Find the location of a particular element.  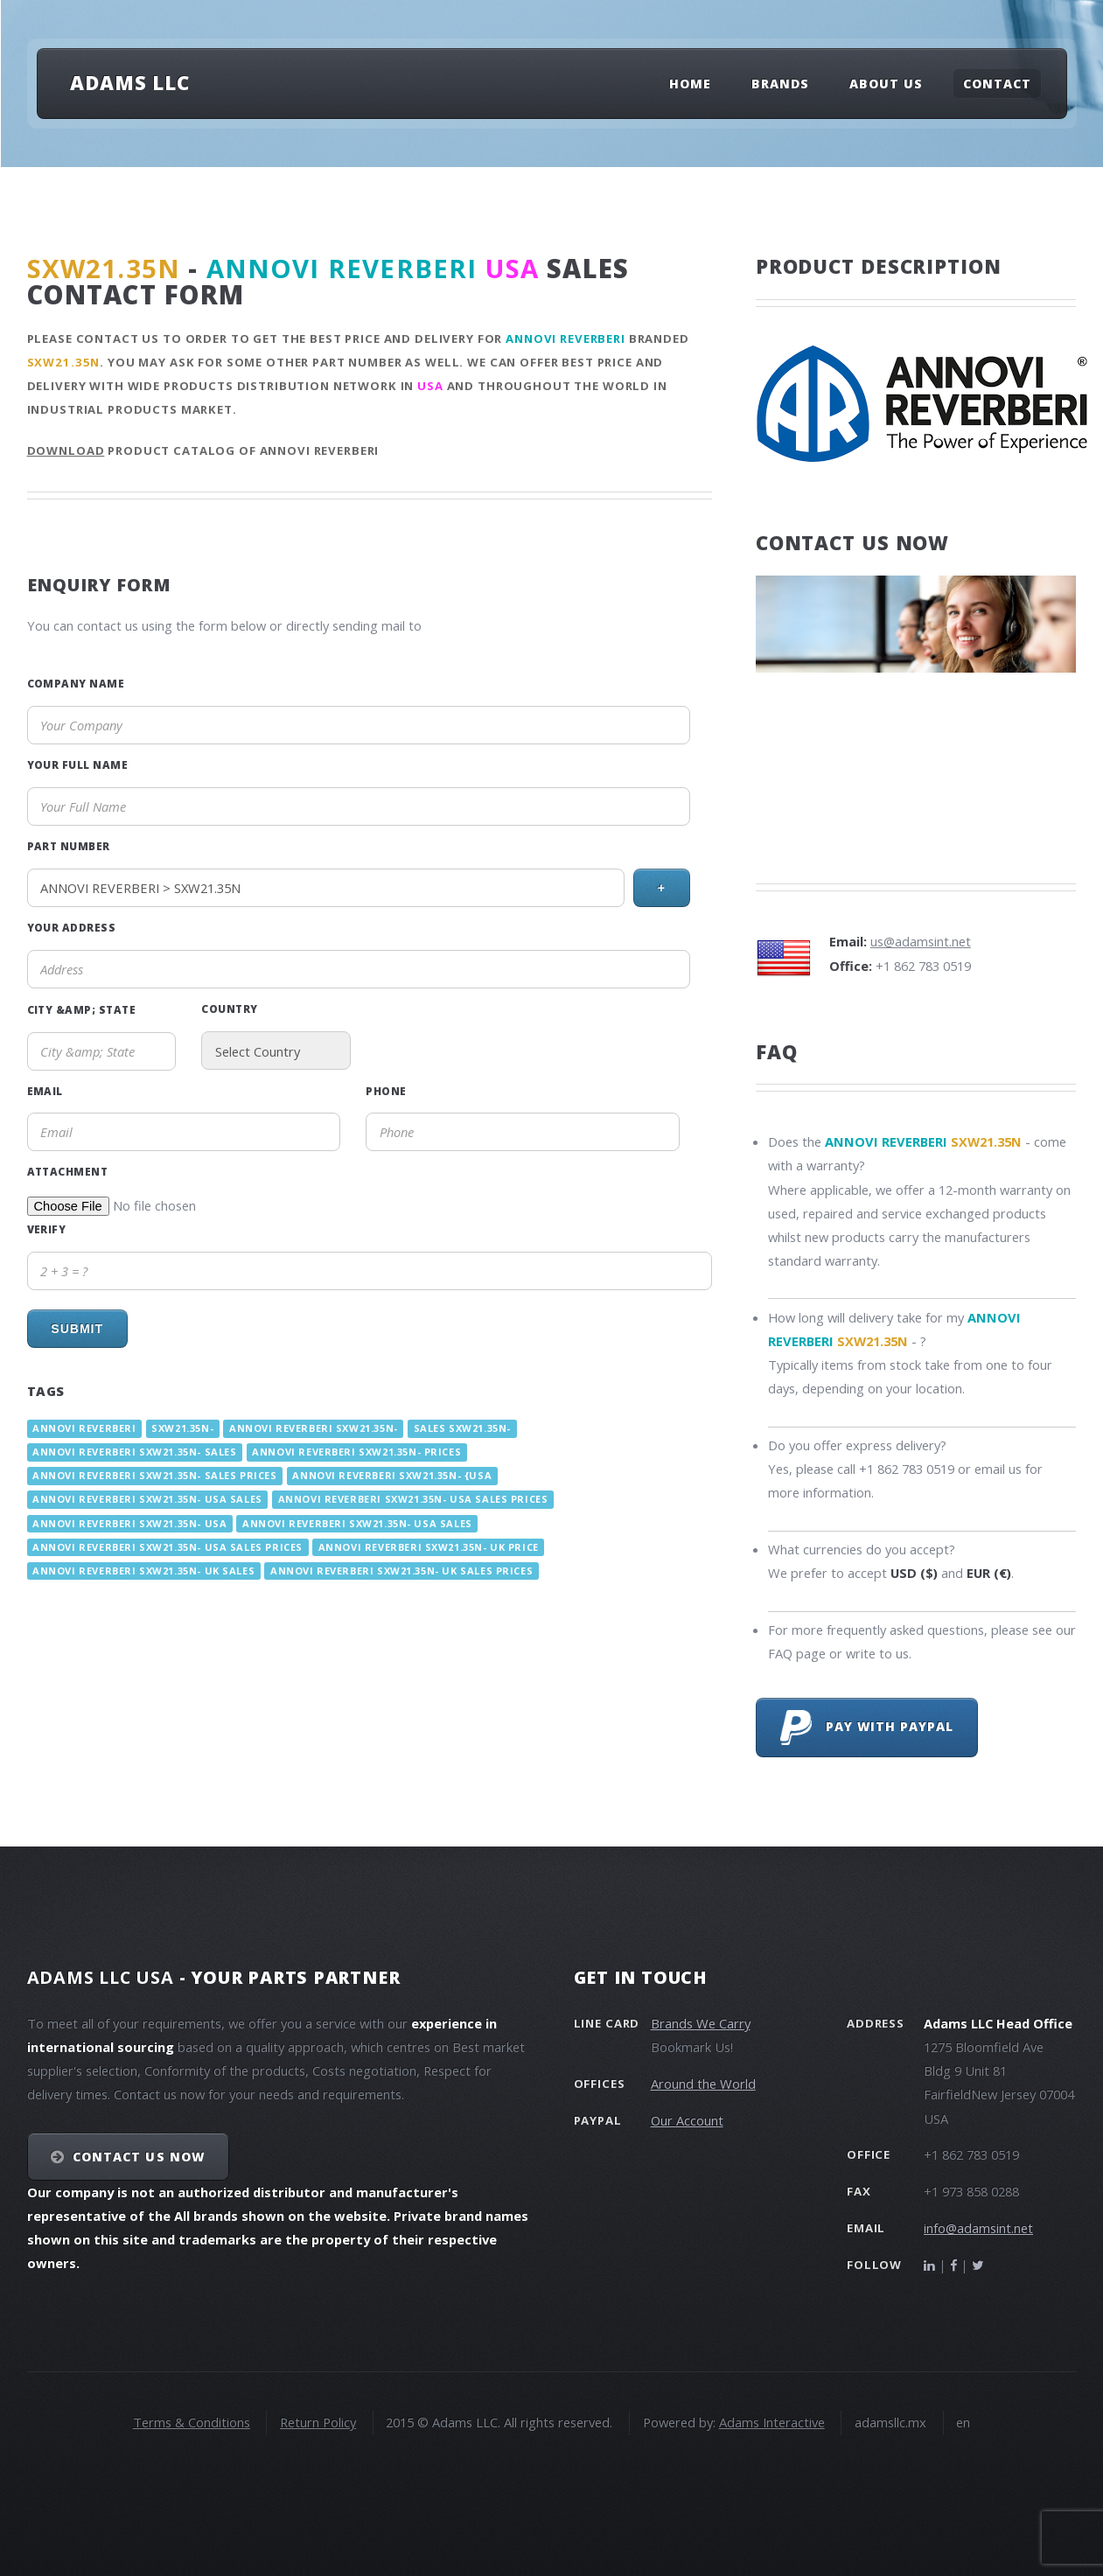

Attachment is located at coordinates (67, 1171).